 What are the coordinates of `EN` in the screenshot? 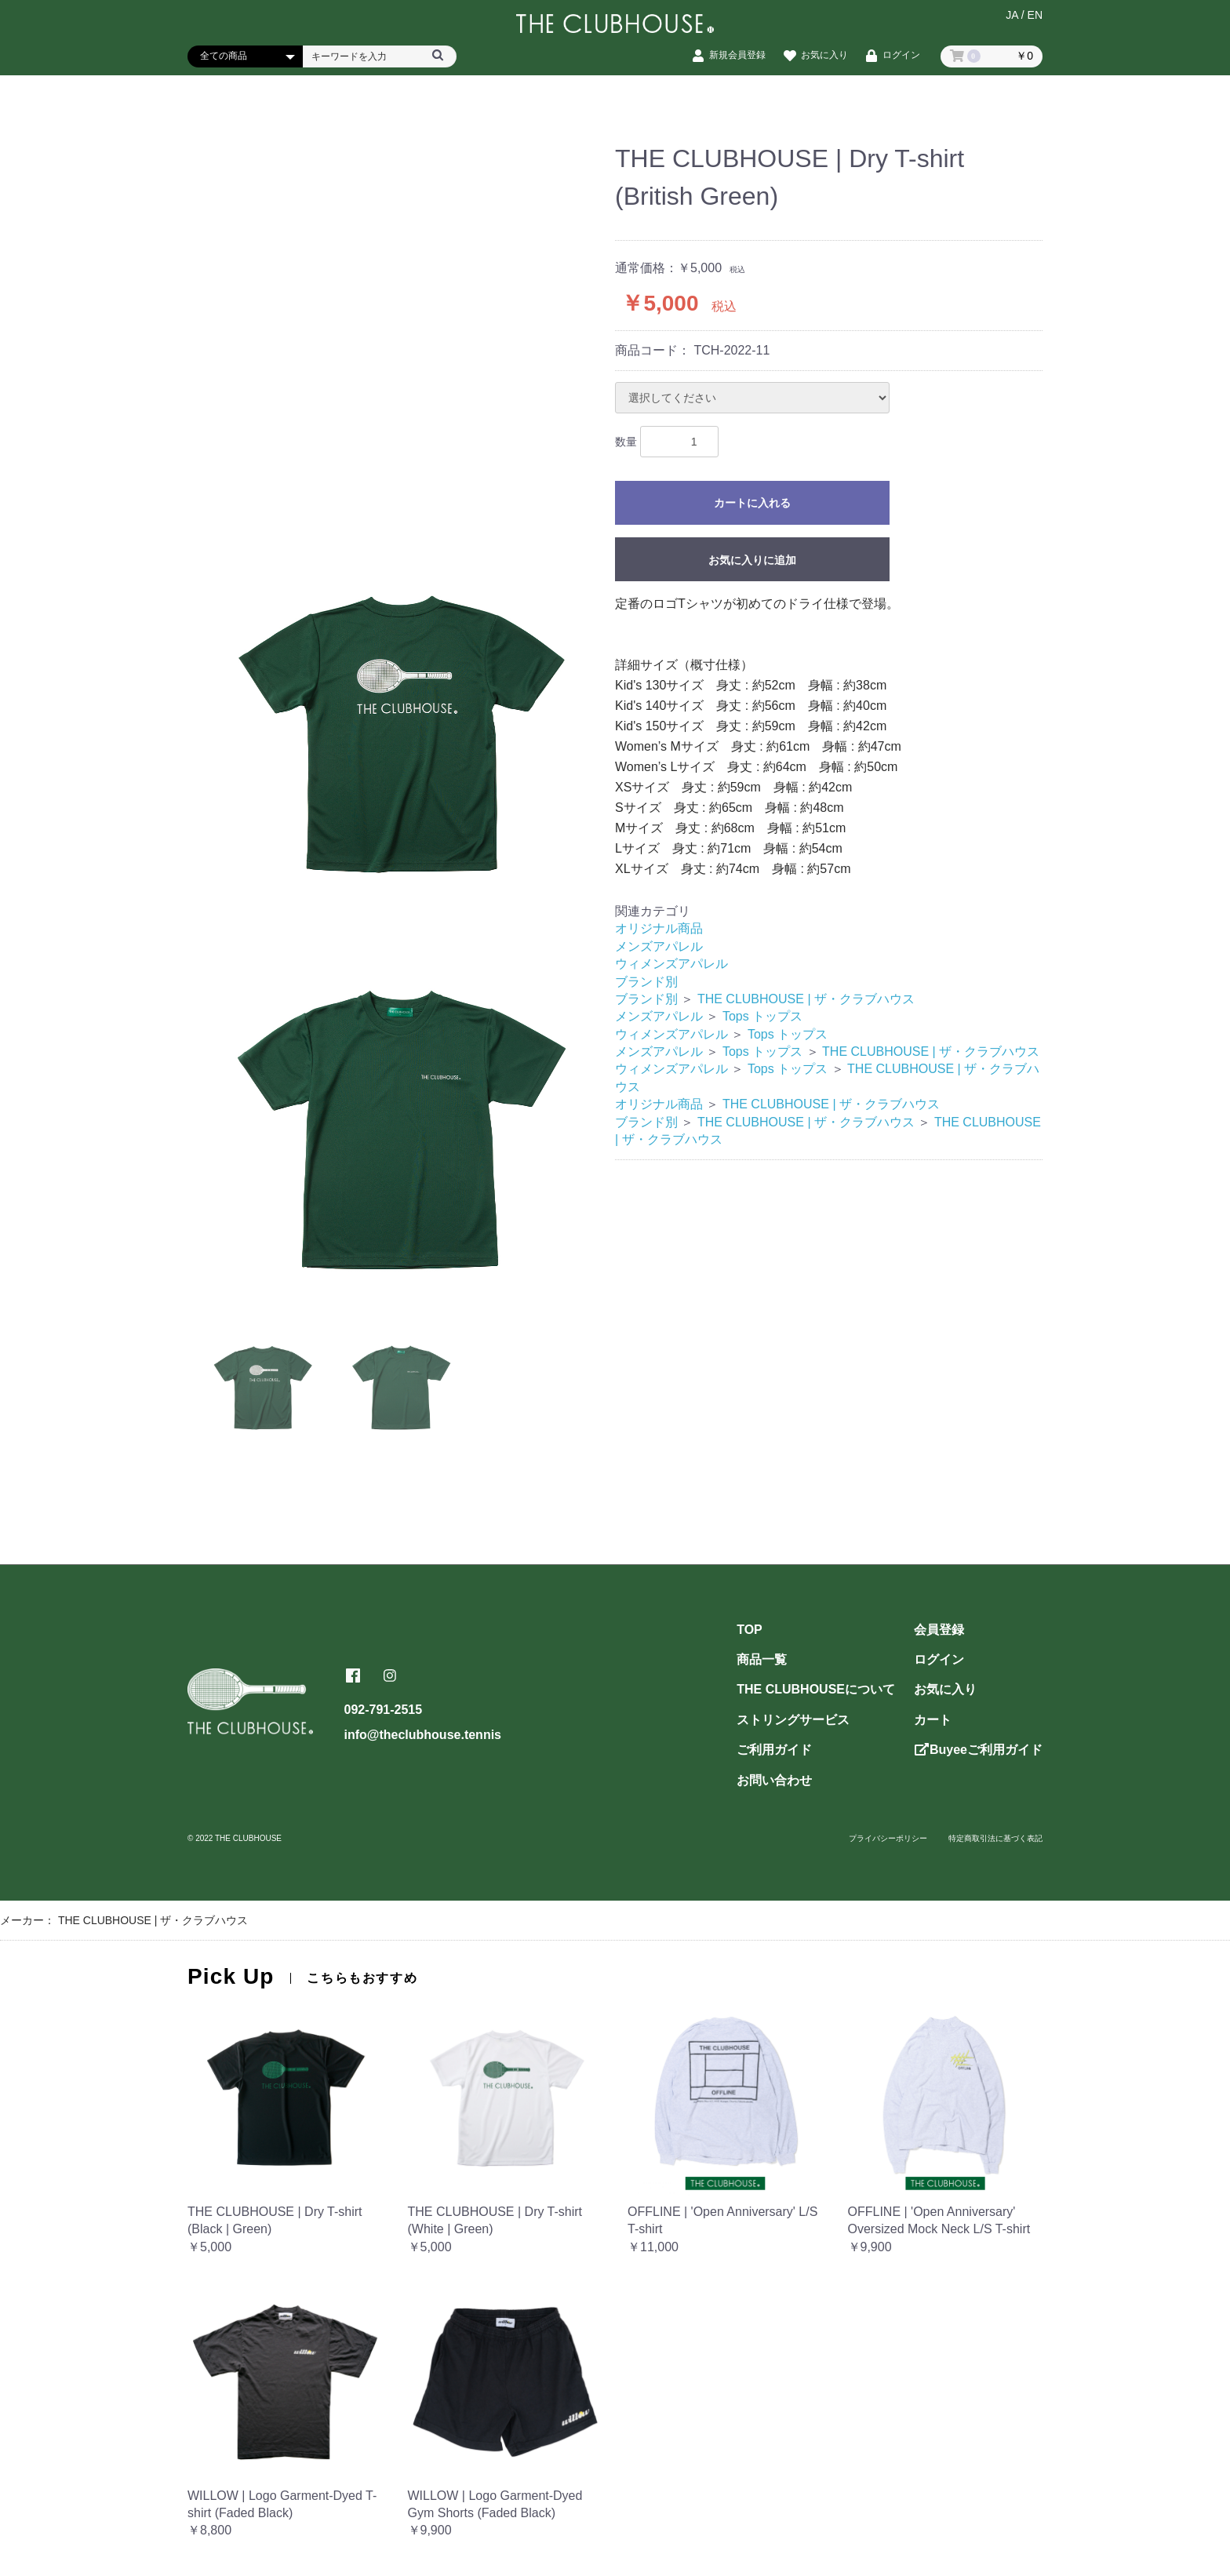 It's located at (1035, 21).